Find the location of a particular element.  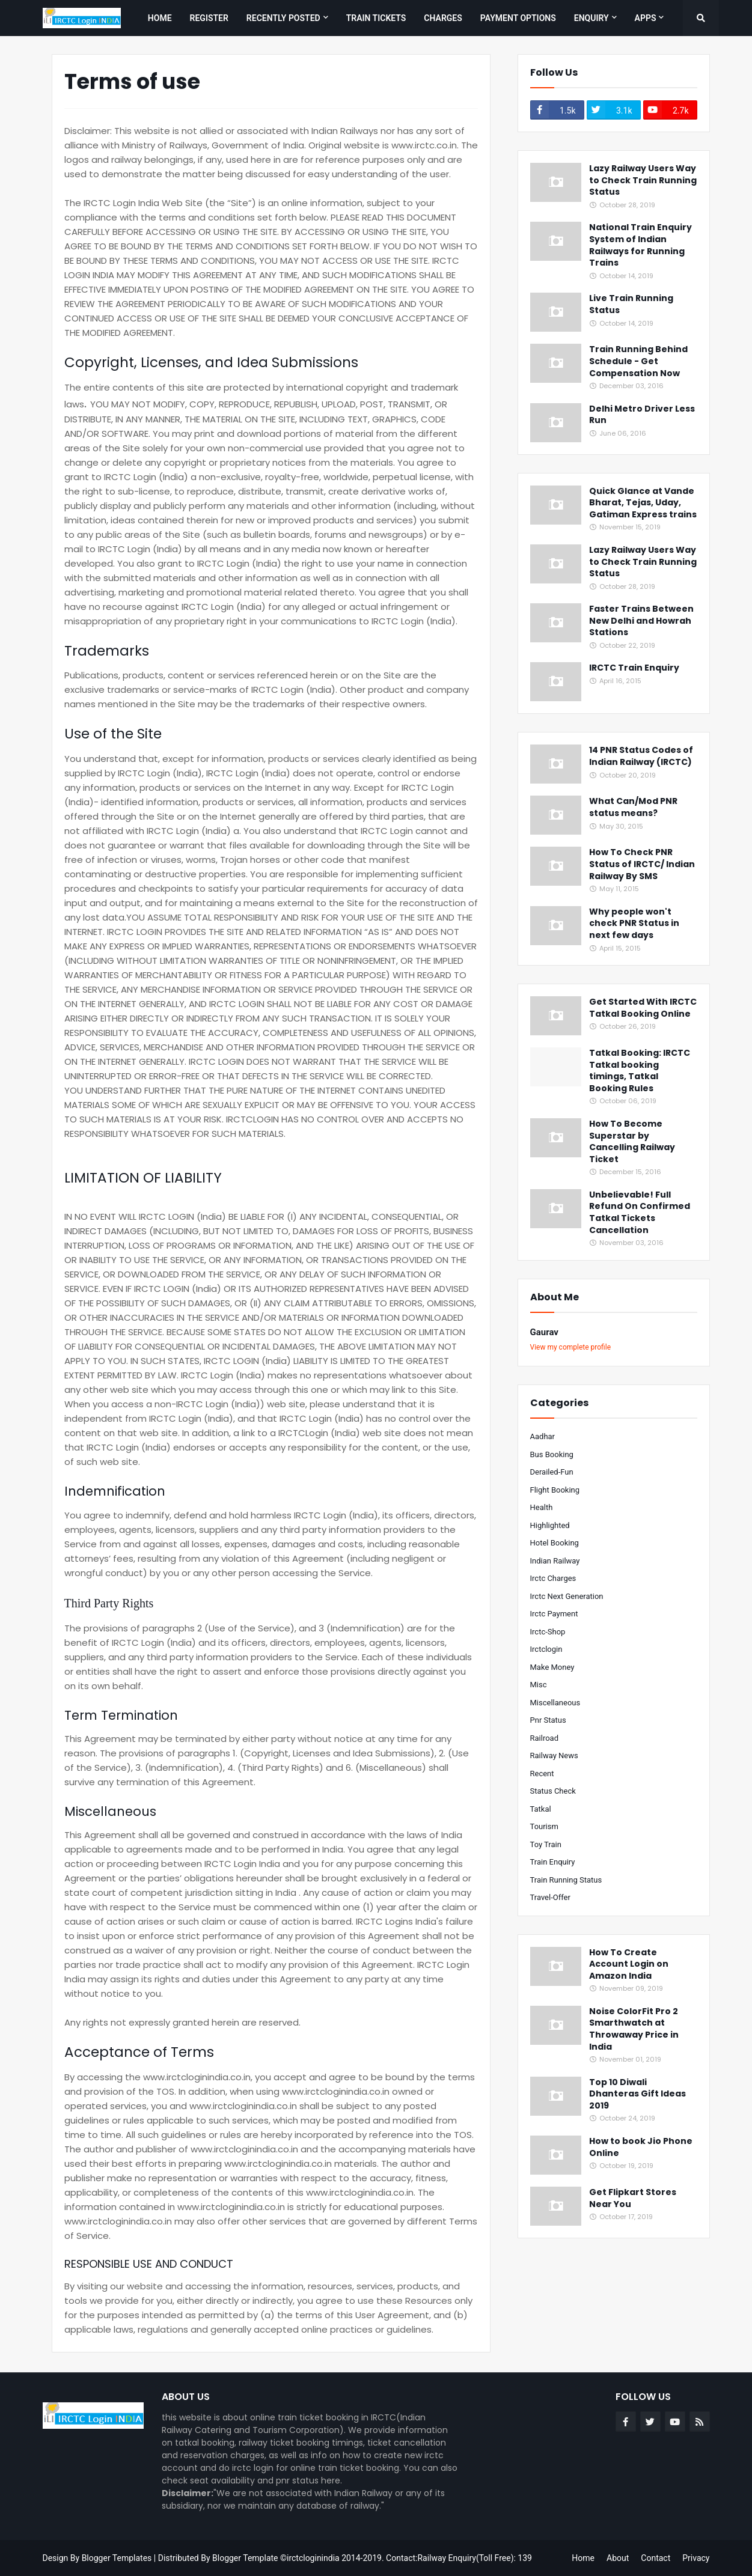

Enquiry [menuitem] is located at coordinates (591, 18).